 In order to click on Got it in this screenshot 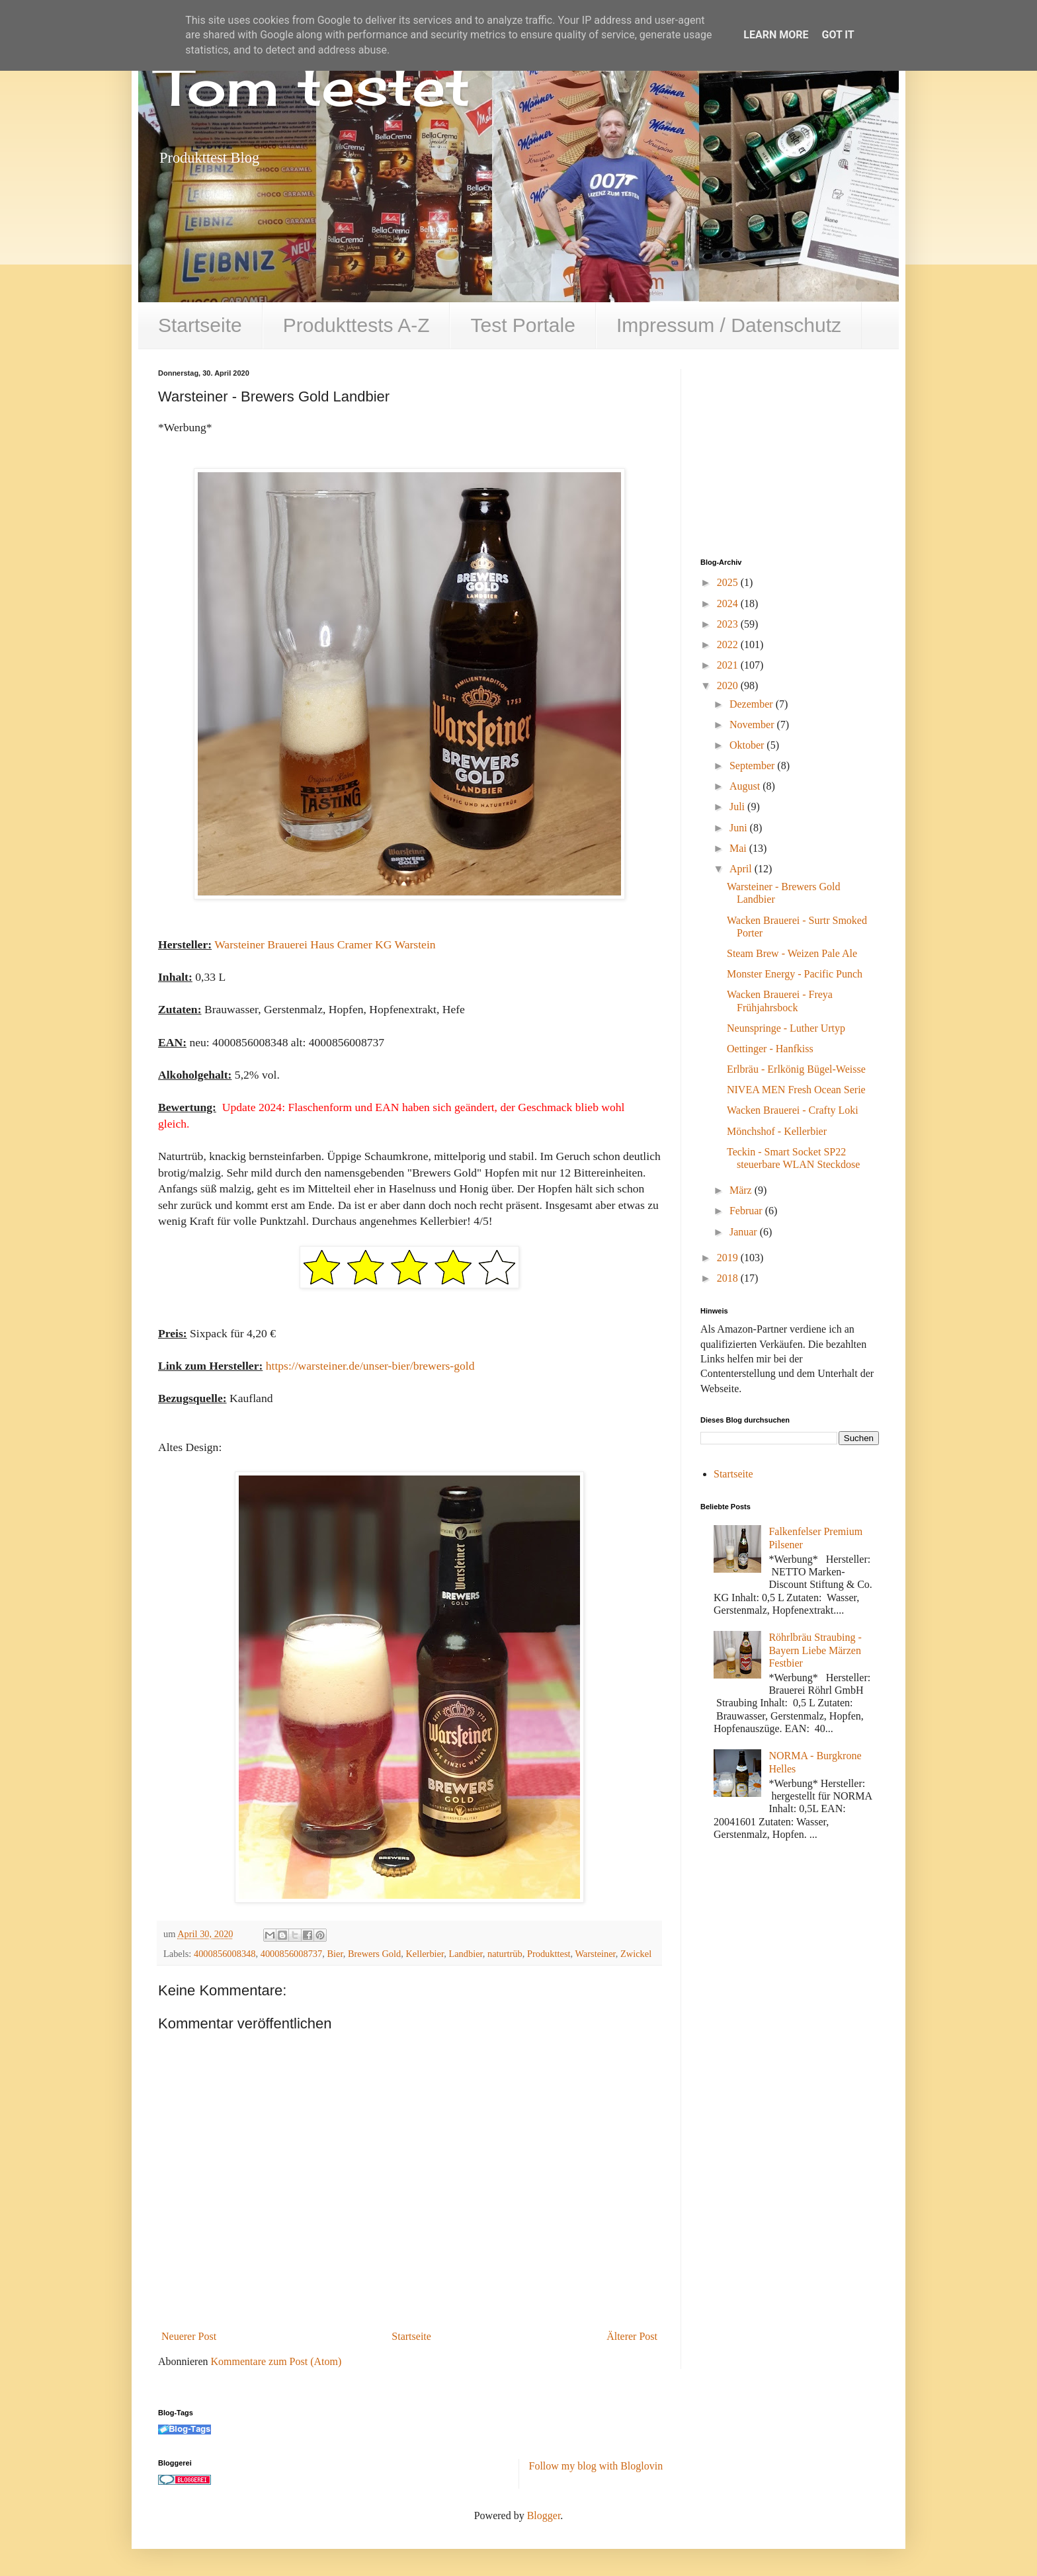, I will do `click(837, 34)`.